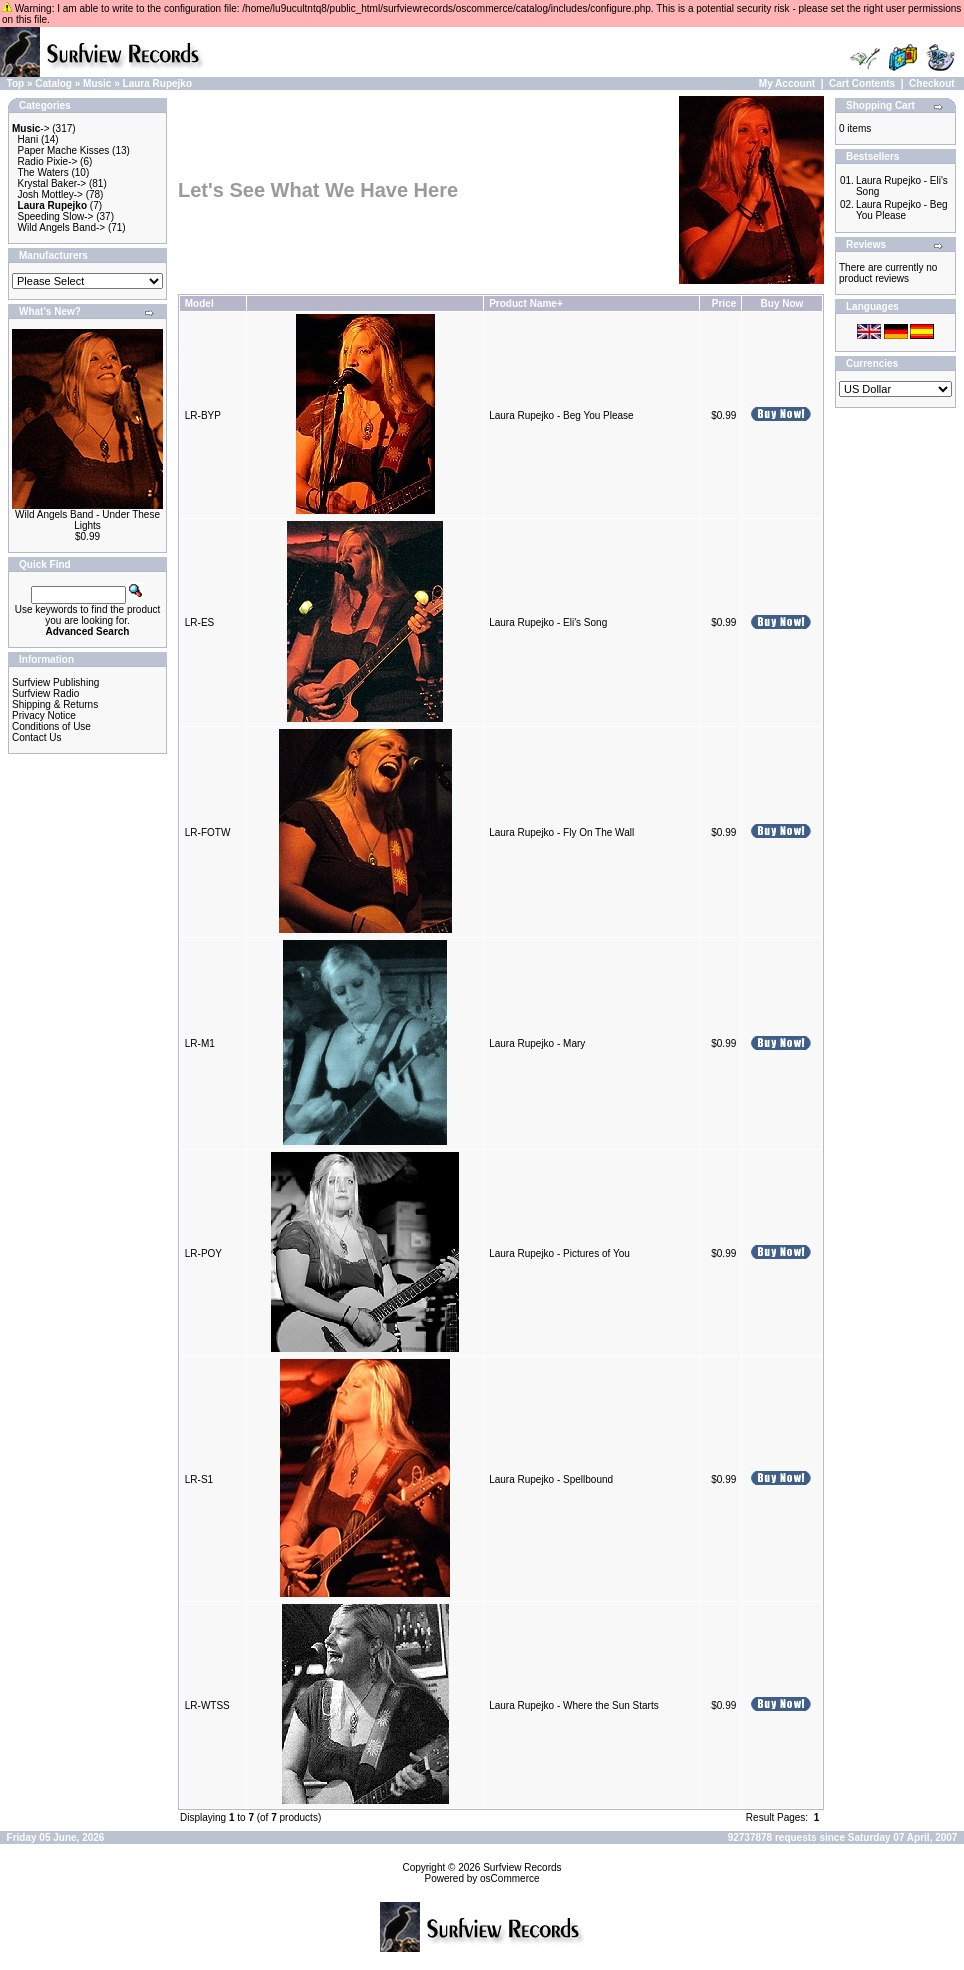 This screenshot has width=964, height=1970. Describe the element at coordinates (64, 150) in the screenshot. I see `Paper Mache Kisses` at that location.